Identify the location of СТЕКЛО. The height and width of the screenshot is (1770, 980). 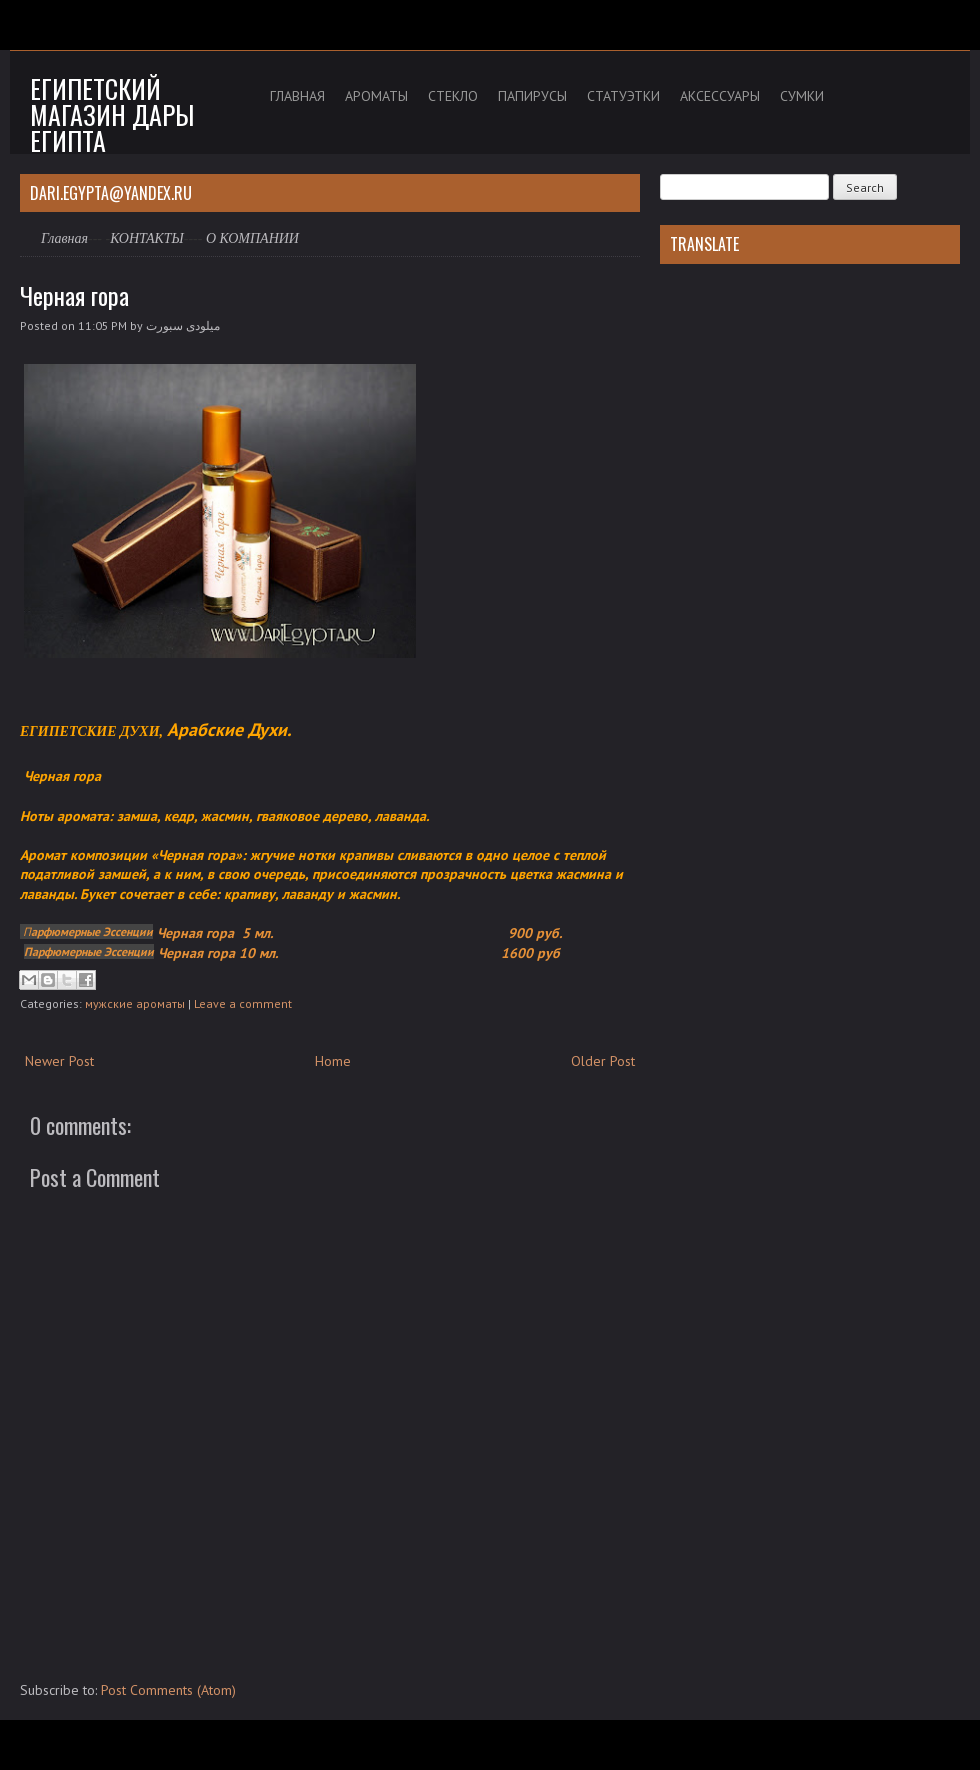
(453, 96).